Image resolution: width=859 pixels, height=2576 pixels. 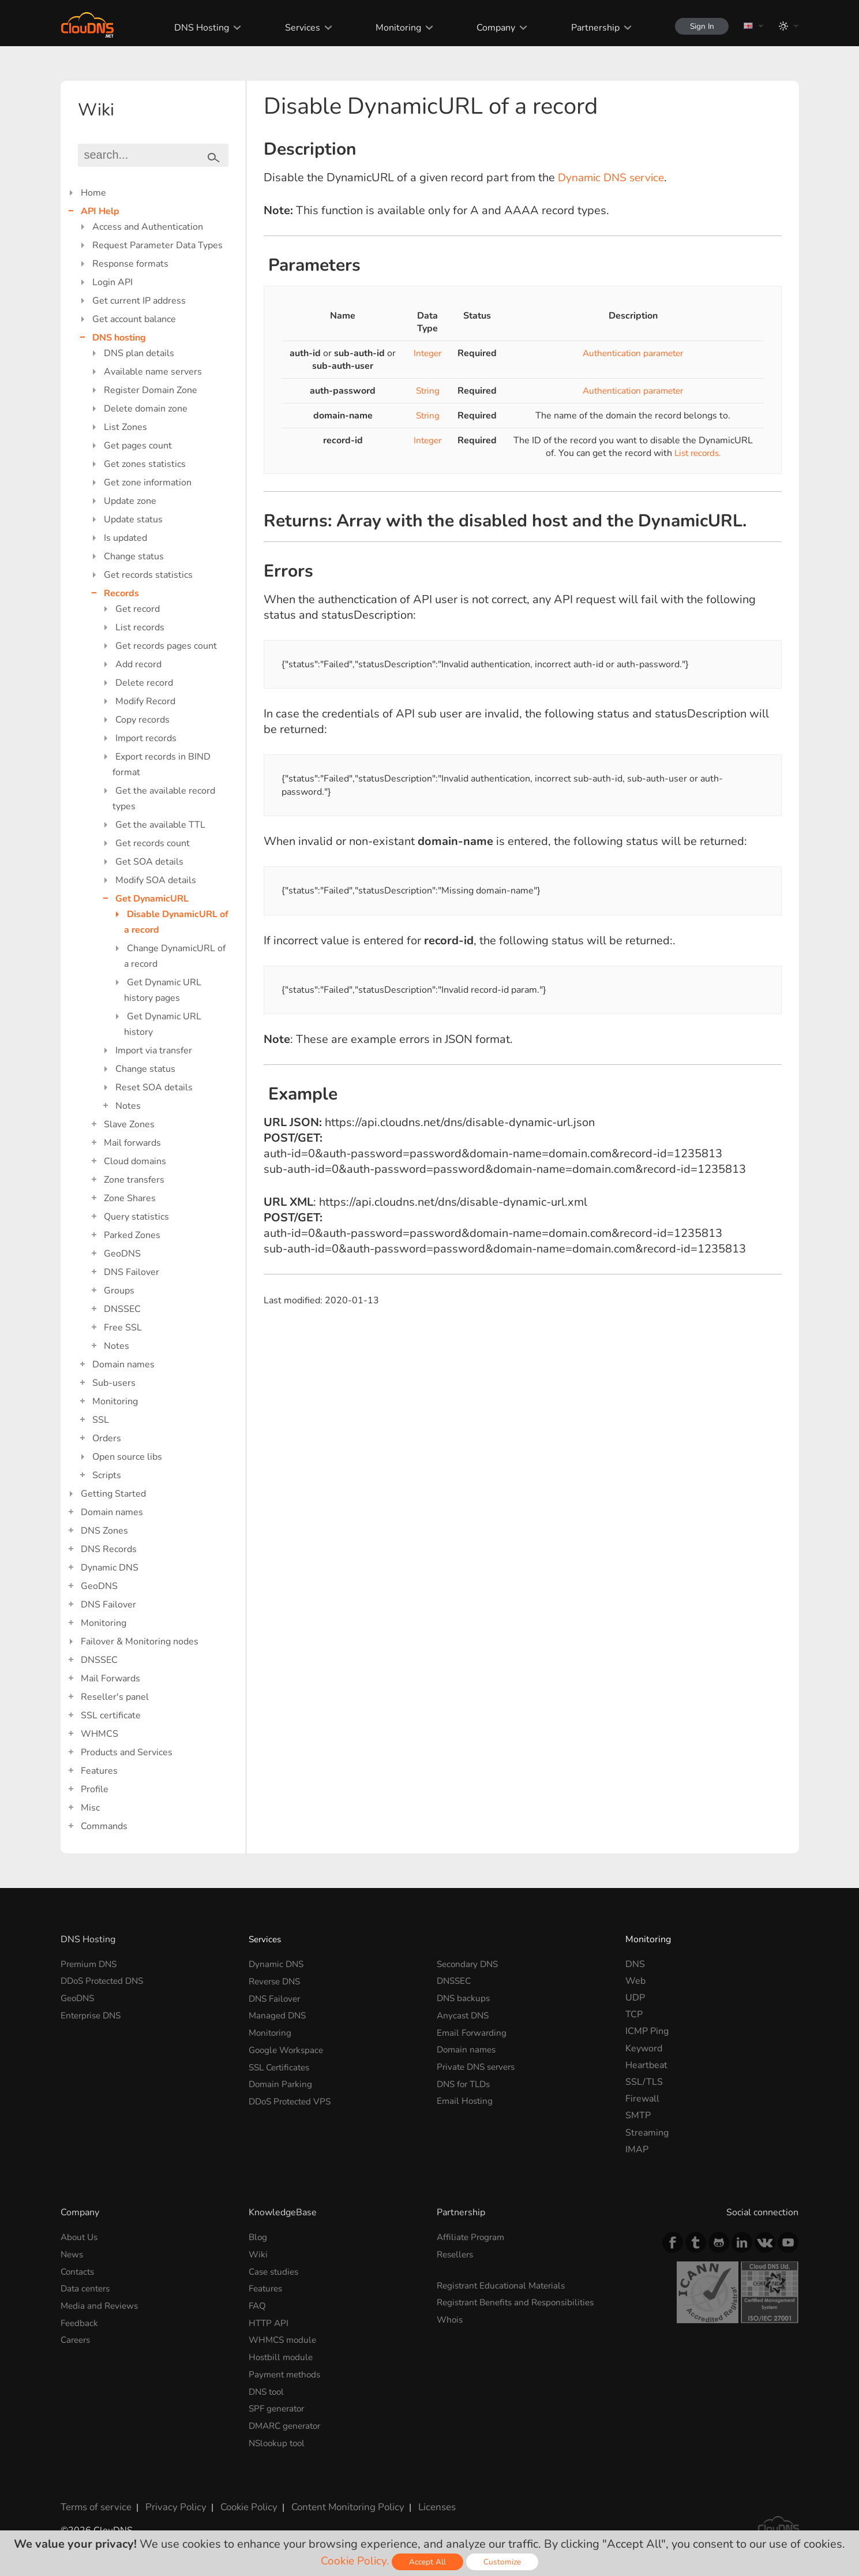 I want to click on Cookie Policy., so click(x=355, y=2560).